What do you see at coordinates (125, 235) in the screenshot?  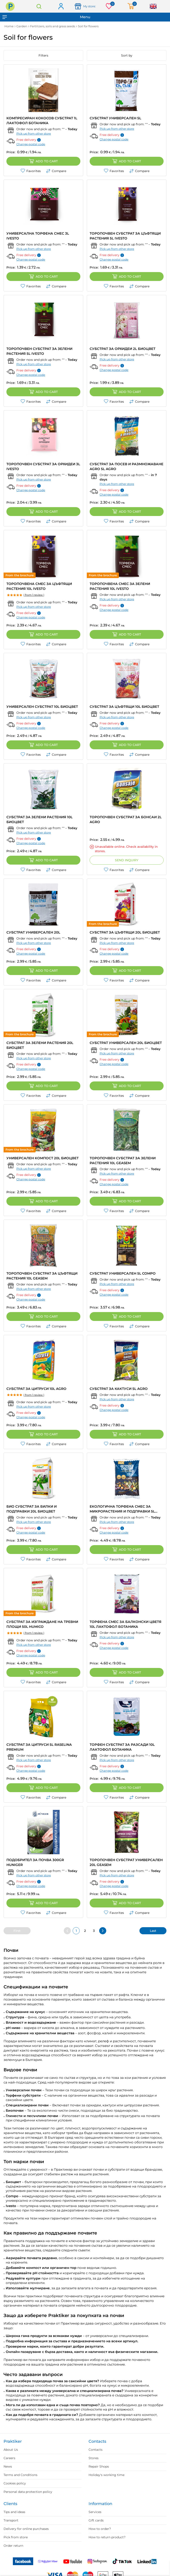 I see `ТОРОПОЧВЕН СУБСТРАТ ЗА ЦЪФТЯЩИ РАСТЕНИЯ 5L IVESTO` at bounding box center [125, 235].